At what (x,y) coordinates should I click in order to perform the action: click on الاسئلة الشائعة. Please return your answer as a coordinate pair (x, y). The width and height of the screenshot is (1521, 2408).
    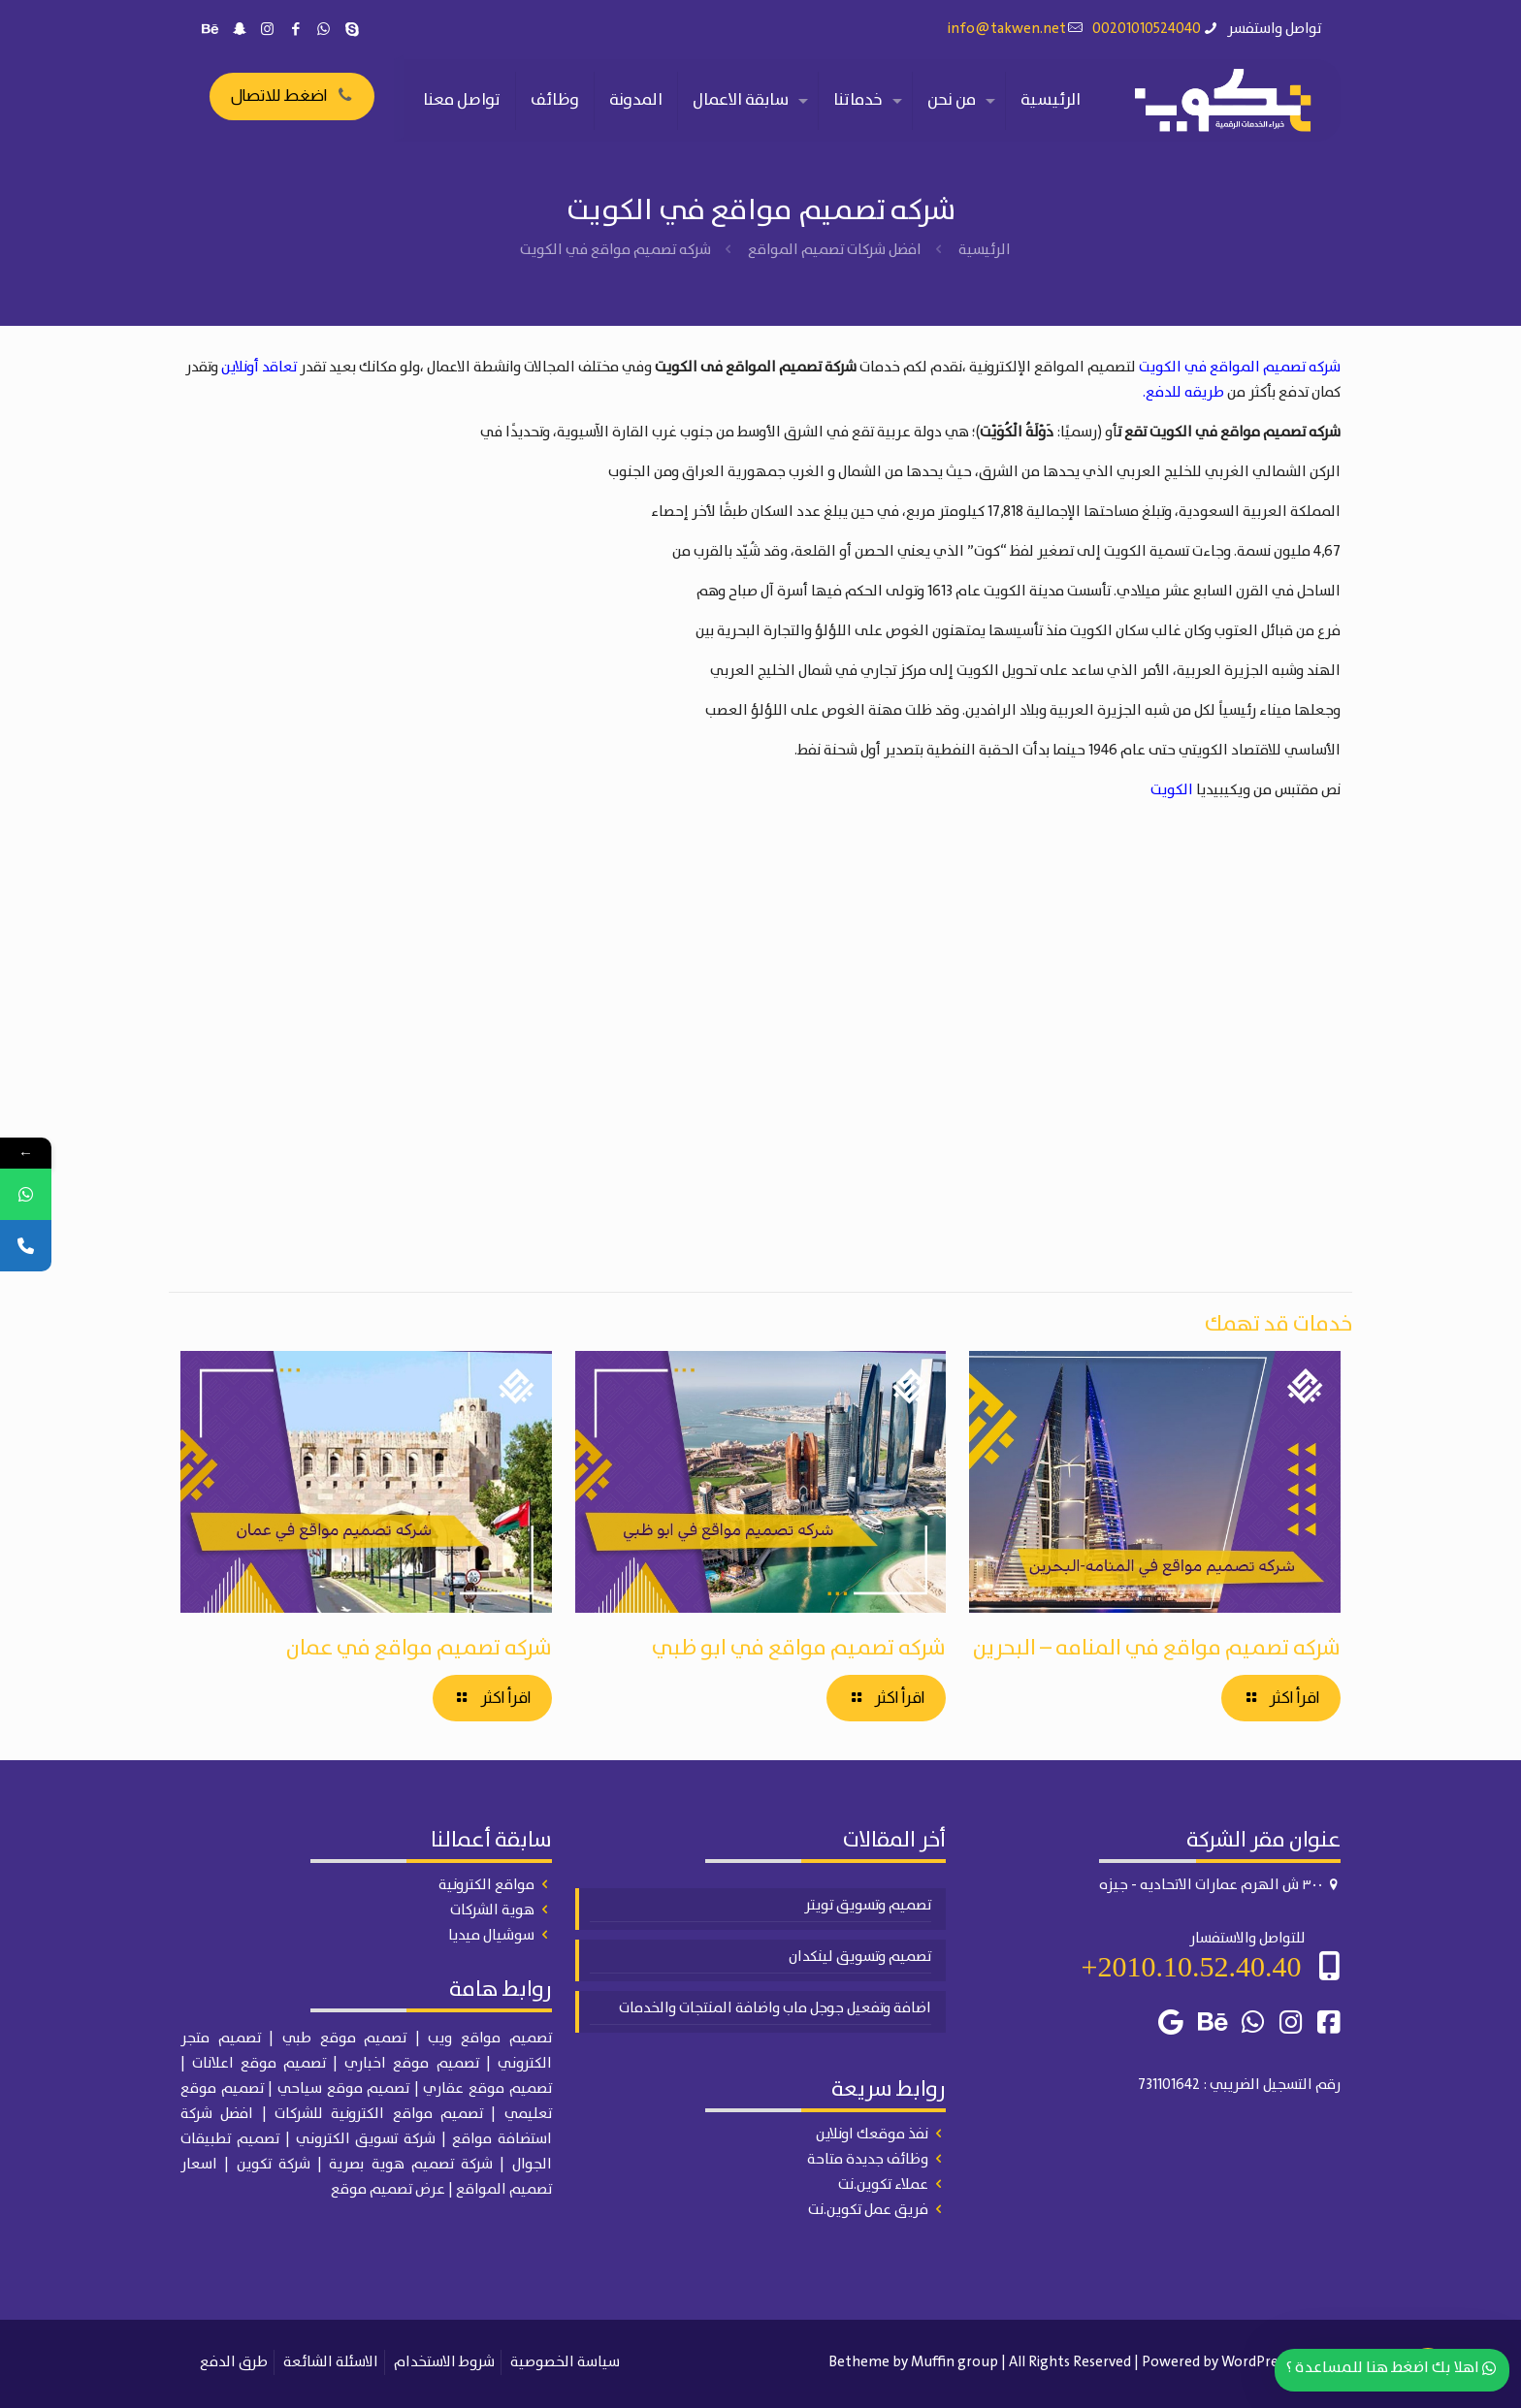
    Looking at the image, I should click on (330, 2362).